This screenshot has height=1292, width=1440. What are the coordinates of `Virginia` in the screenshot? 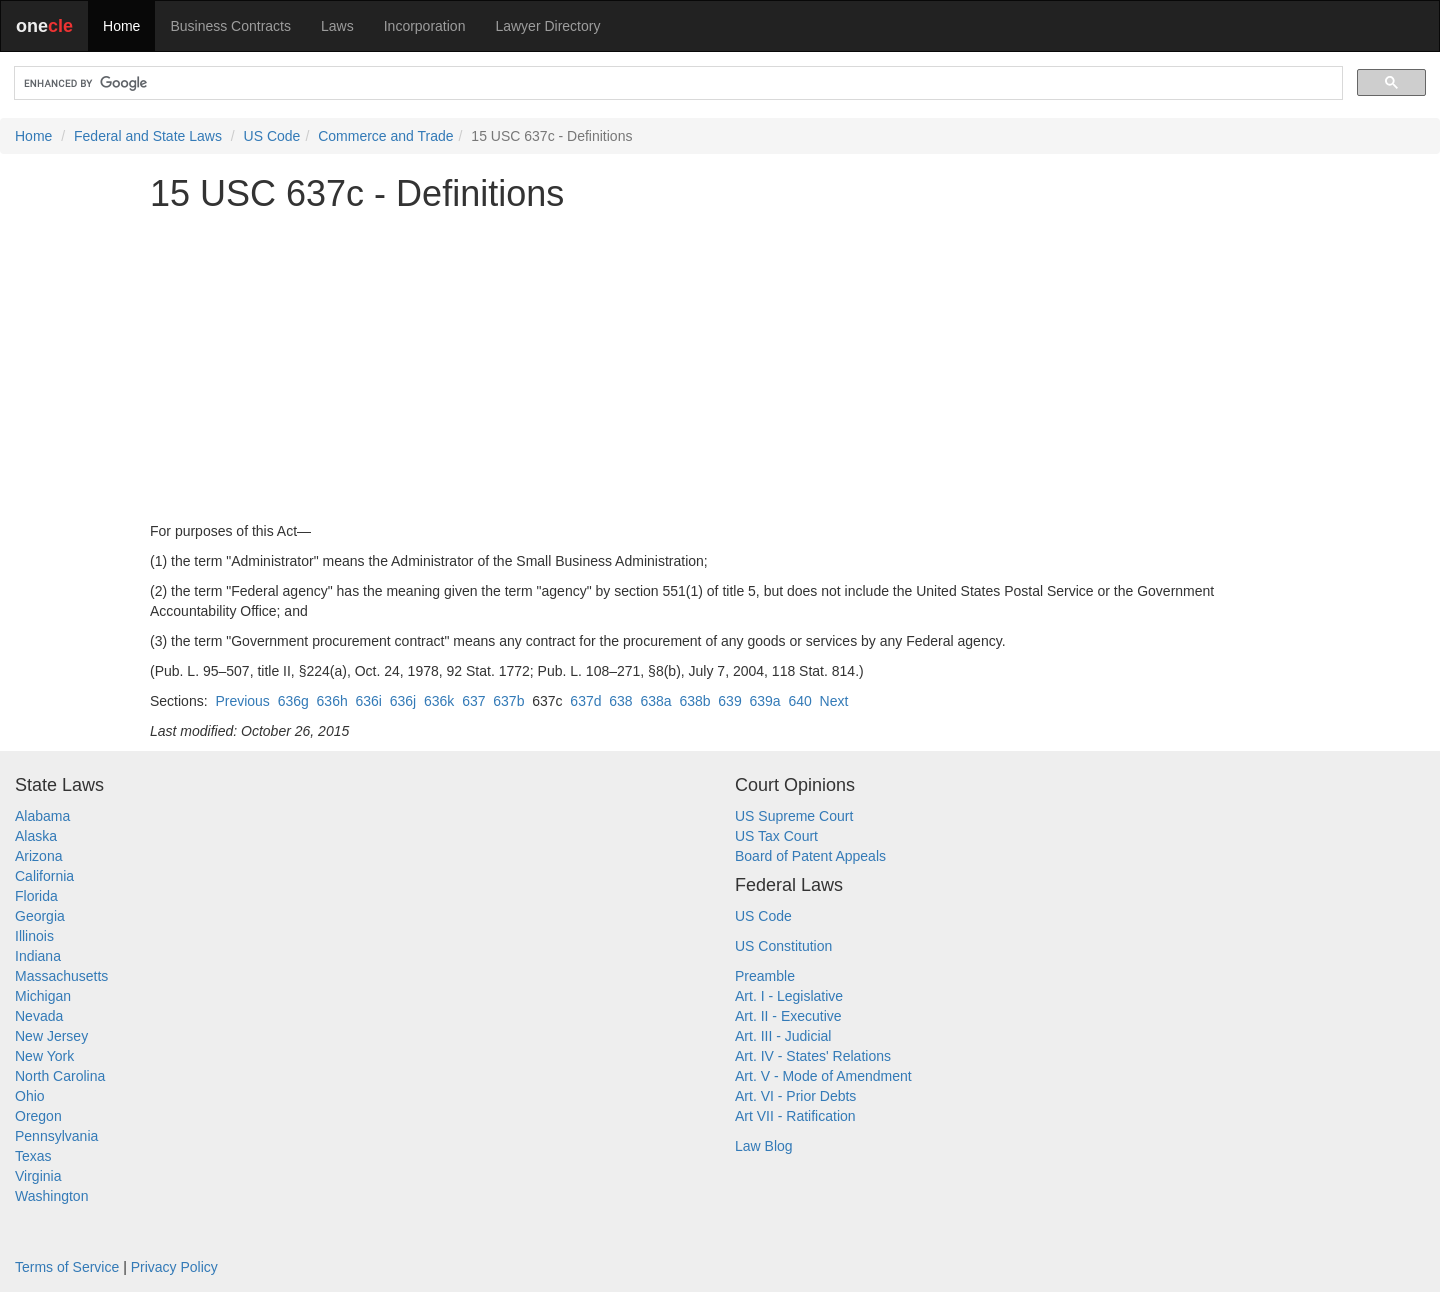 It's located at (38, 1176).